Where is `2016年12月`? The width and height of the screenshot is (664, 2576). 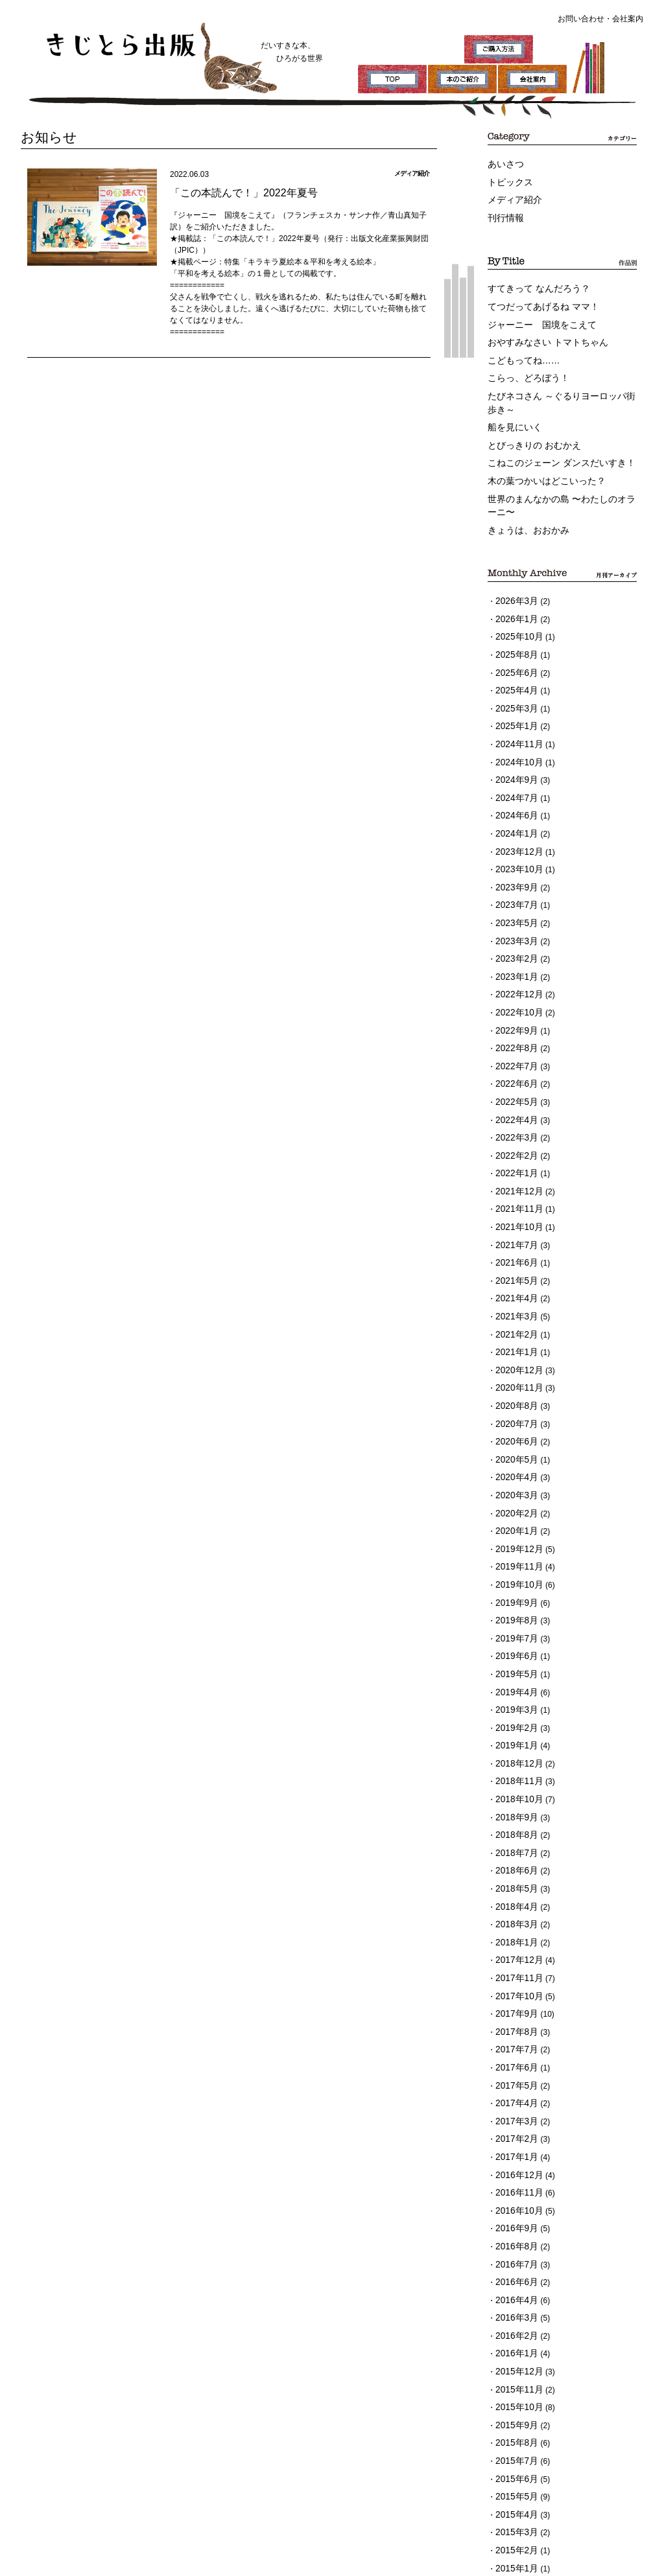 2016年12月 is located at coordinates (516, 1994).